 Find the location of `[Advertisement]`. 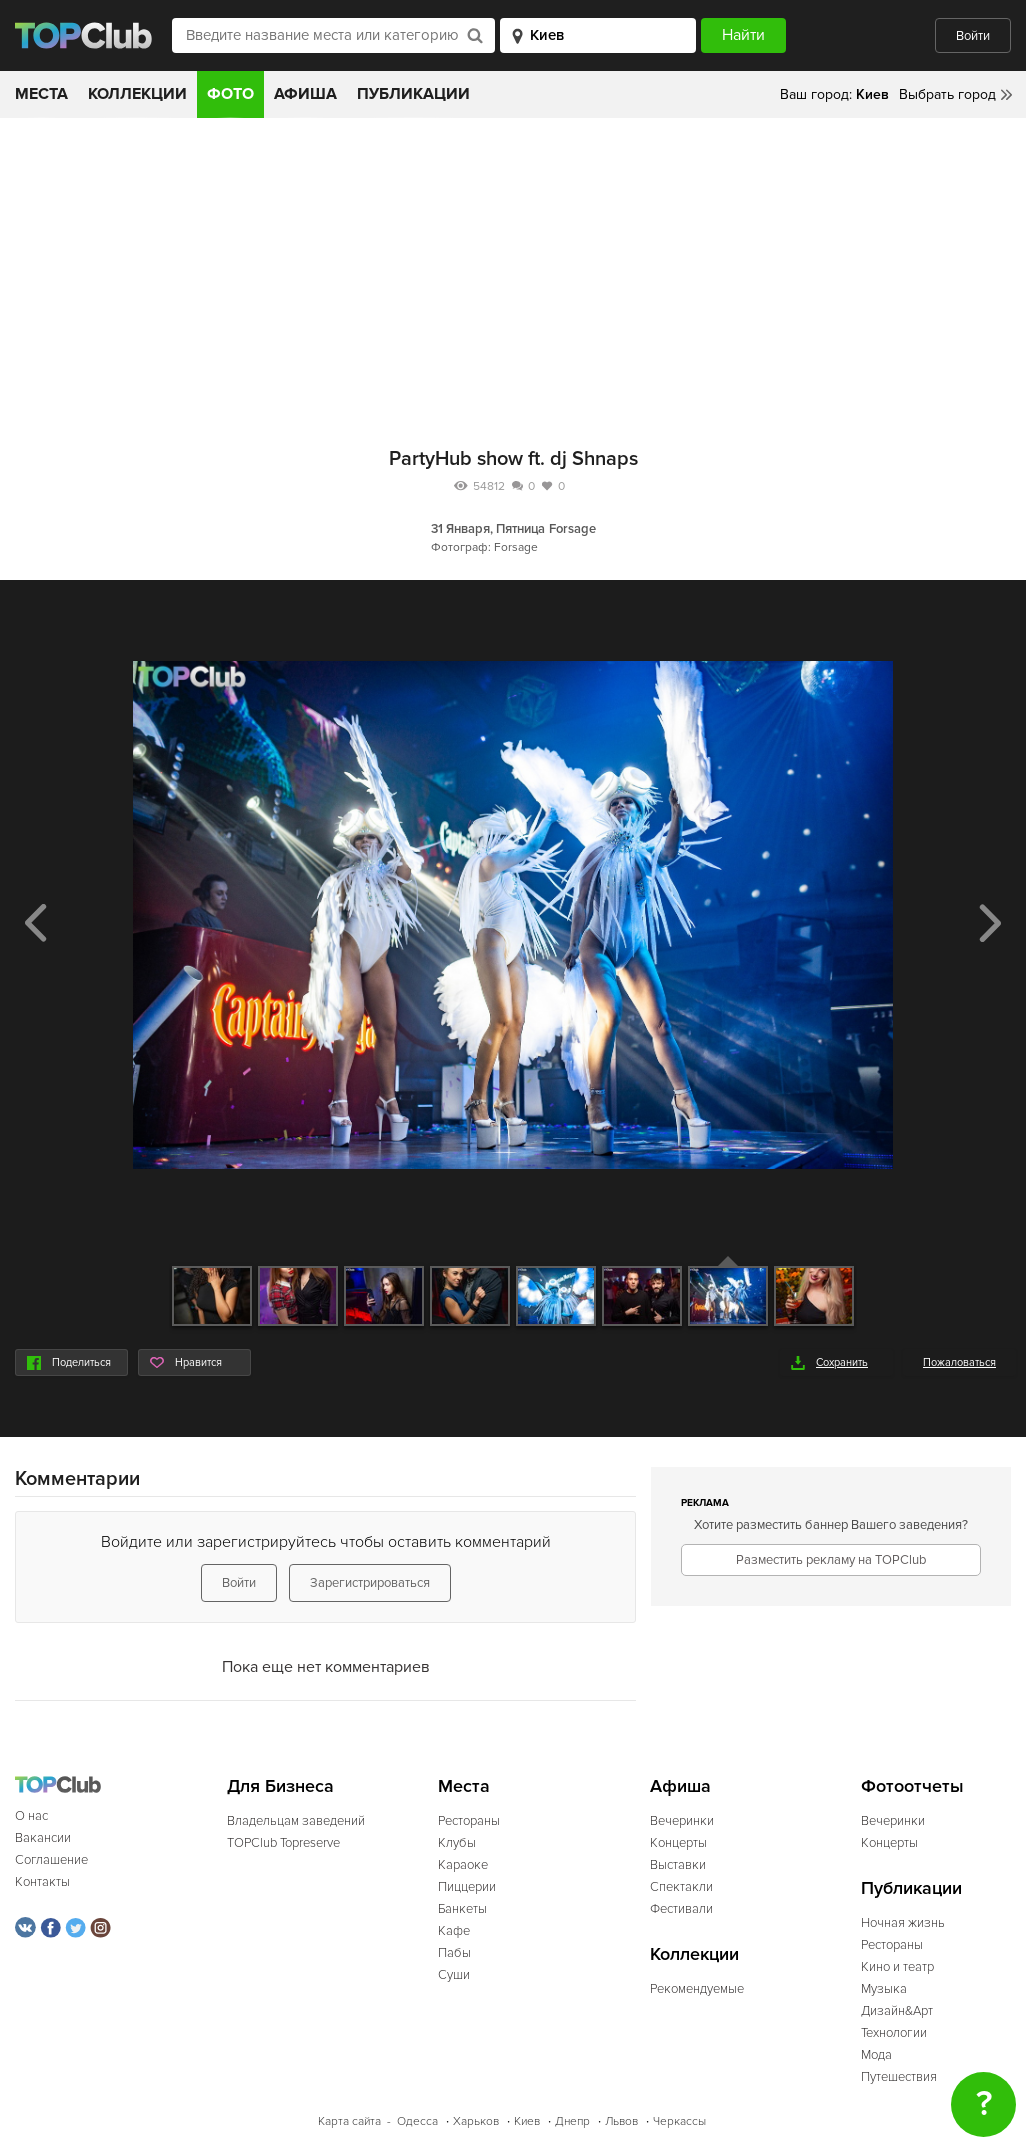

[Advertisement] is located at coordinates (513, 268).